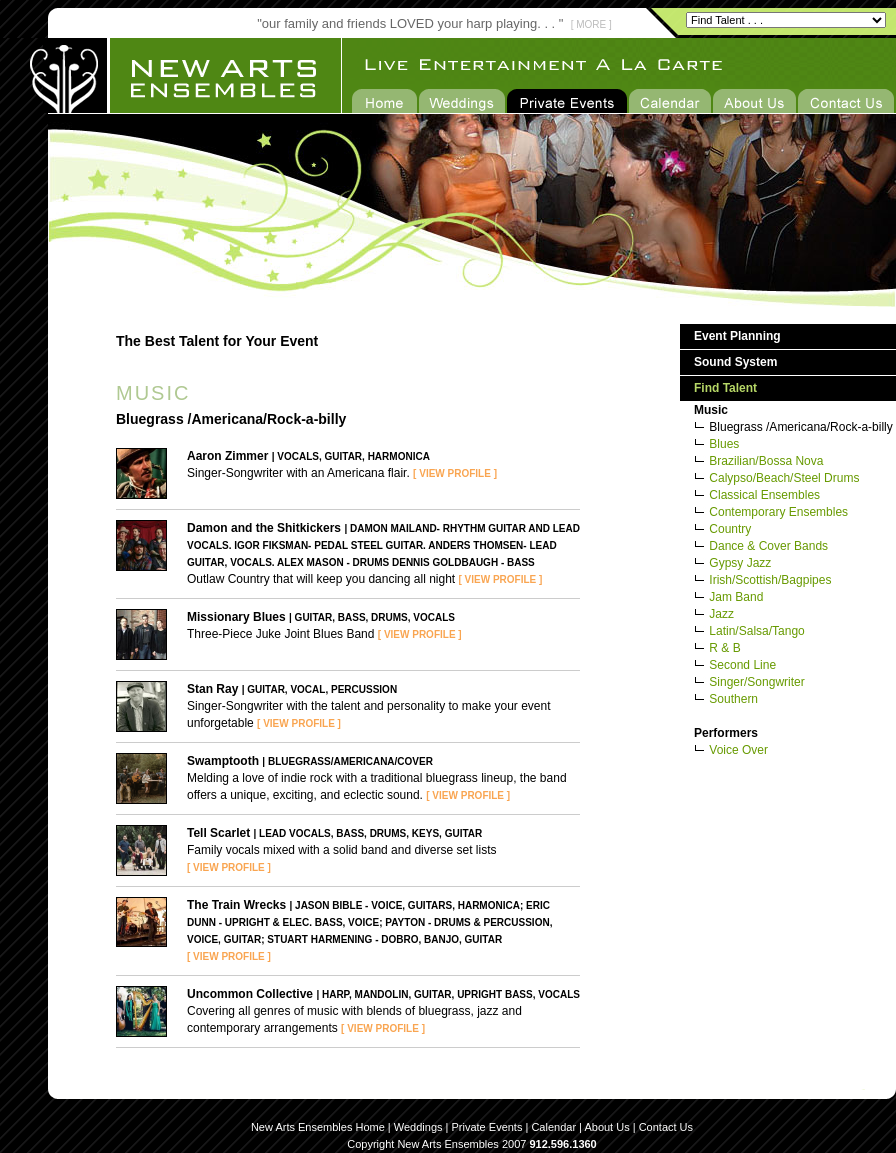 The height and width of the screenshot is (1153, 896). I want to click on Brazilian/Bossa Nova, so click(766, 461).